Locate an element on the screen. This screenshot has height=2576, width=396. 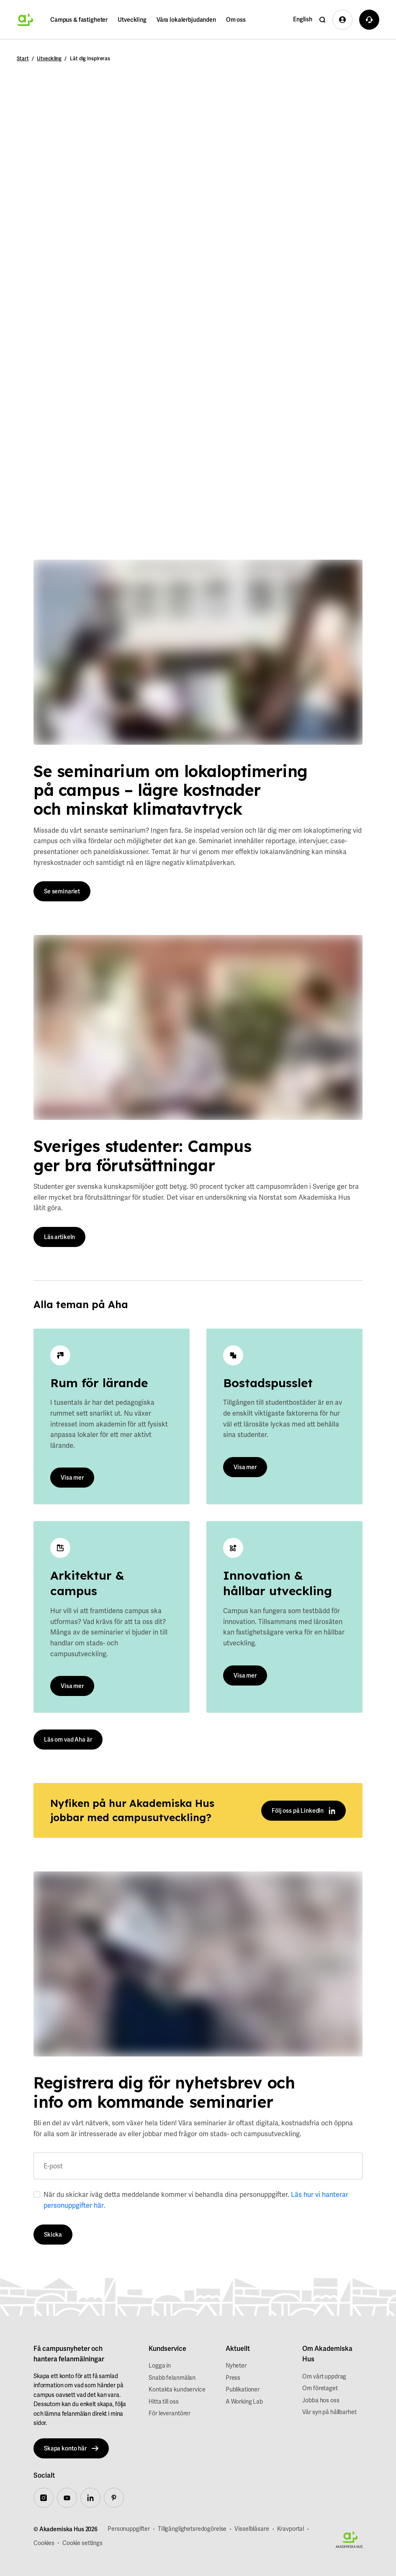
När du skickar iväg detta meddelande kommer vi behandla dina personuppgifter. . is located at coordinates (196, 2200).